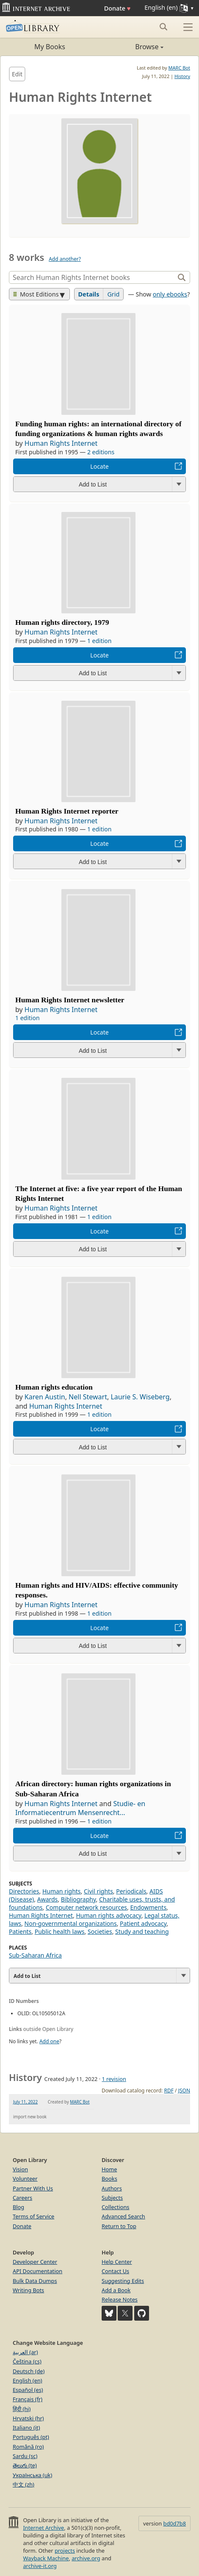  What do you see at coordinates (92, 277) in the screenshot?
I see `[Search]` at bounding box center [92, 277].